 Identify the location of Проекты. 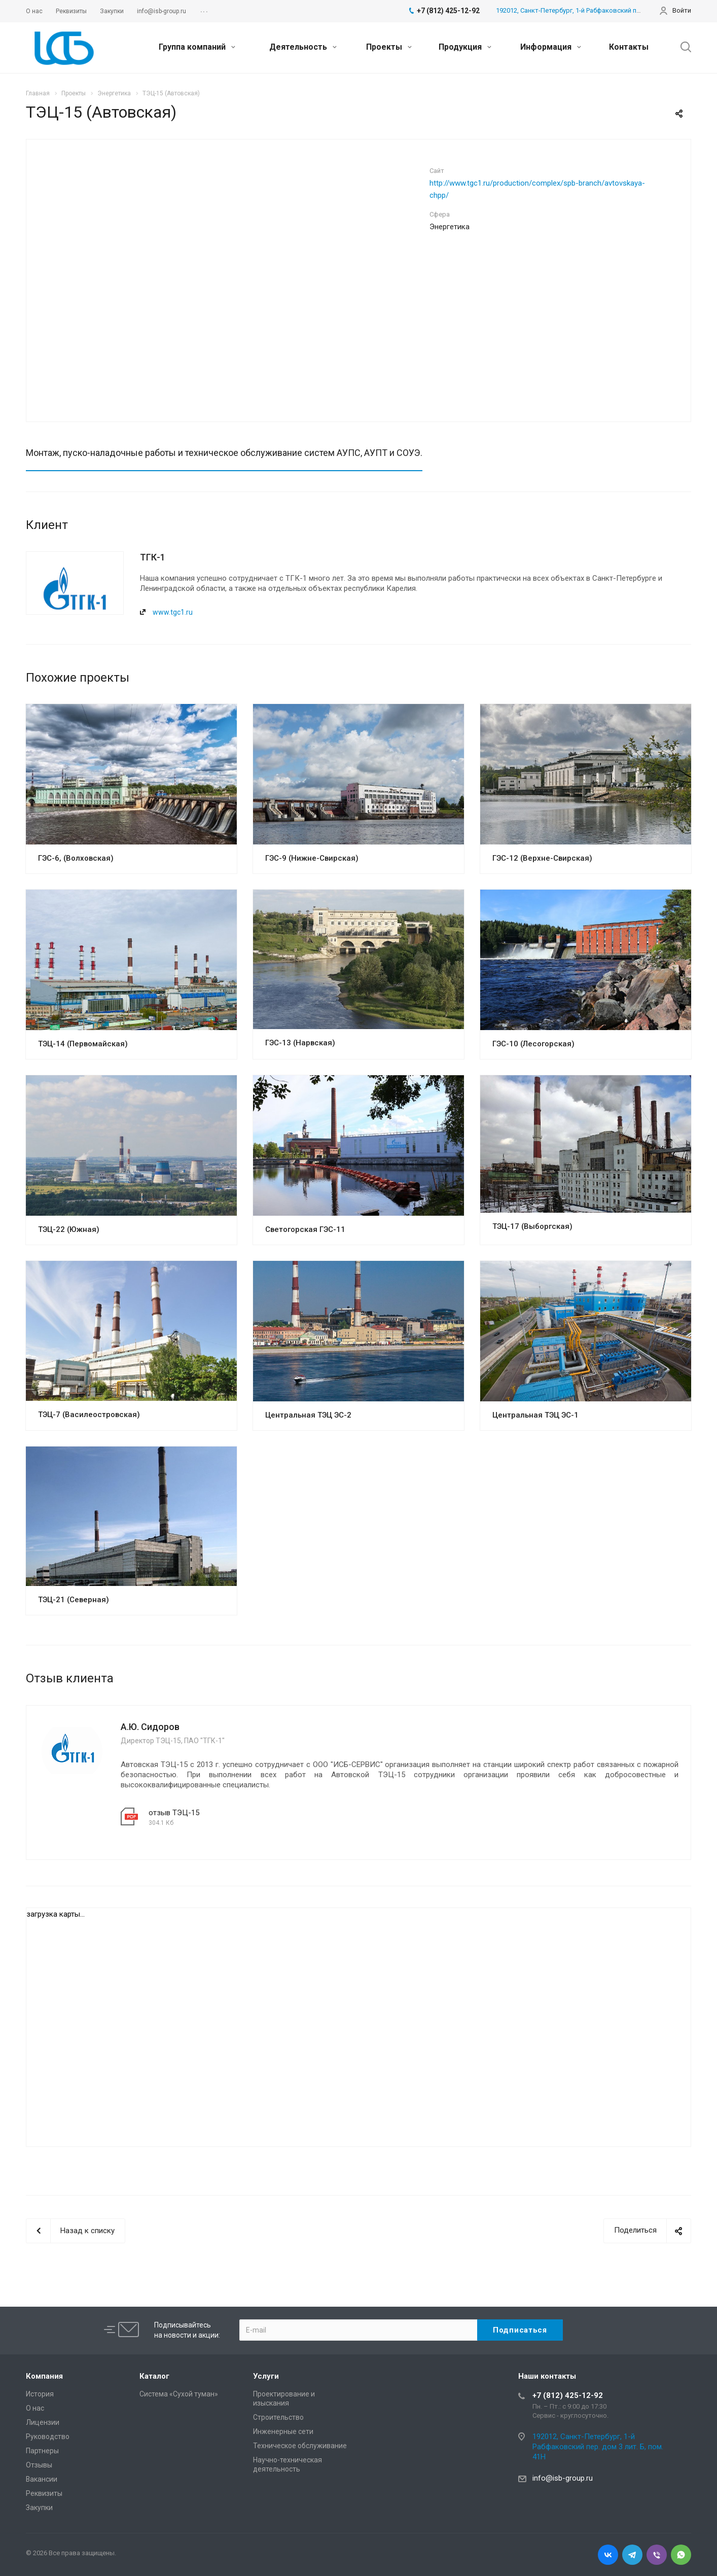
(389, 47).